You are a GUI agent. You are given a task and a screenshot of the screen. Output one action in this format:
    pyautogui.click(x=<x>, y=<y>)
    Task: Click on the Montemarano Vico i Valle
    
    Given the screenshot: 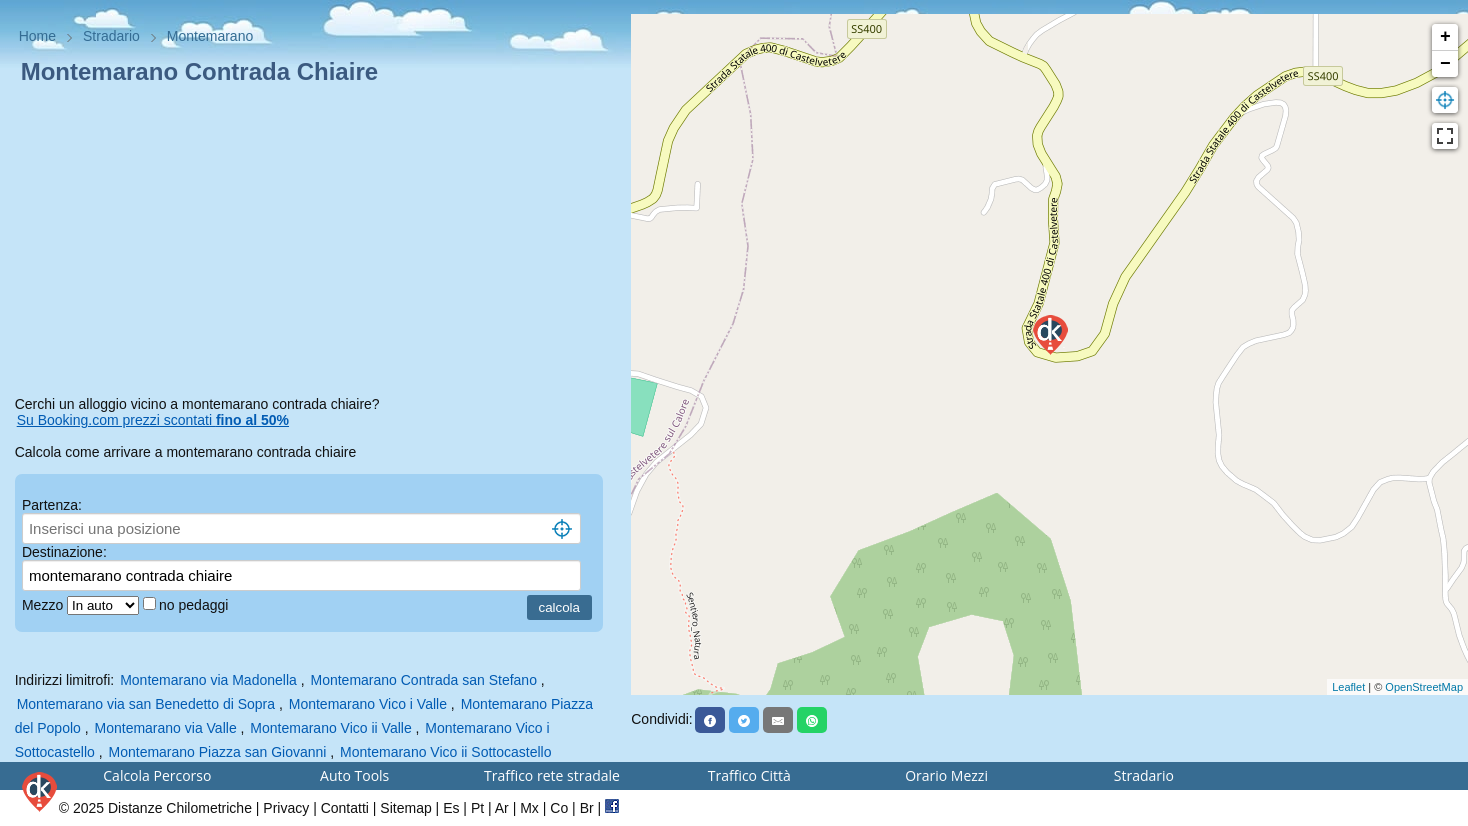 What is the action you would take?
    pyautogui.click(x=368, y=704)
    